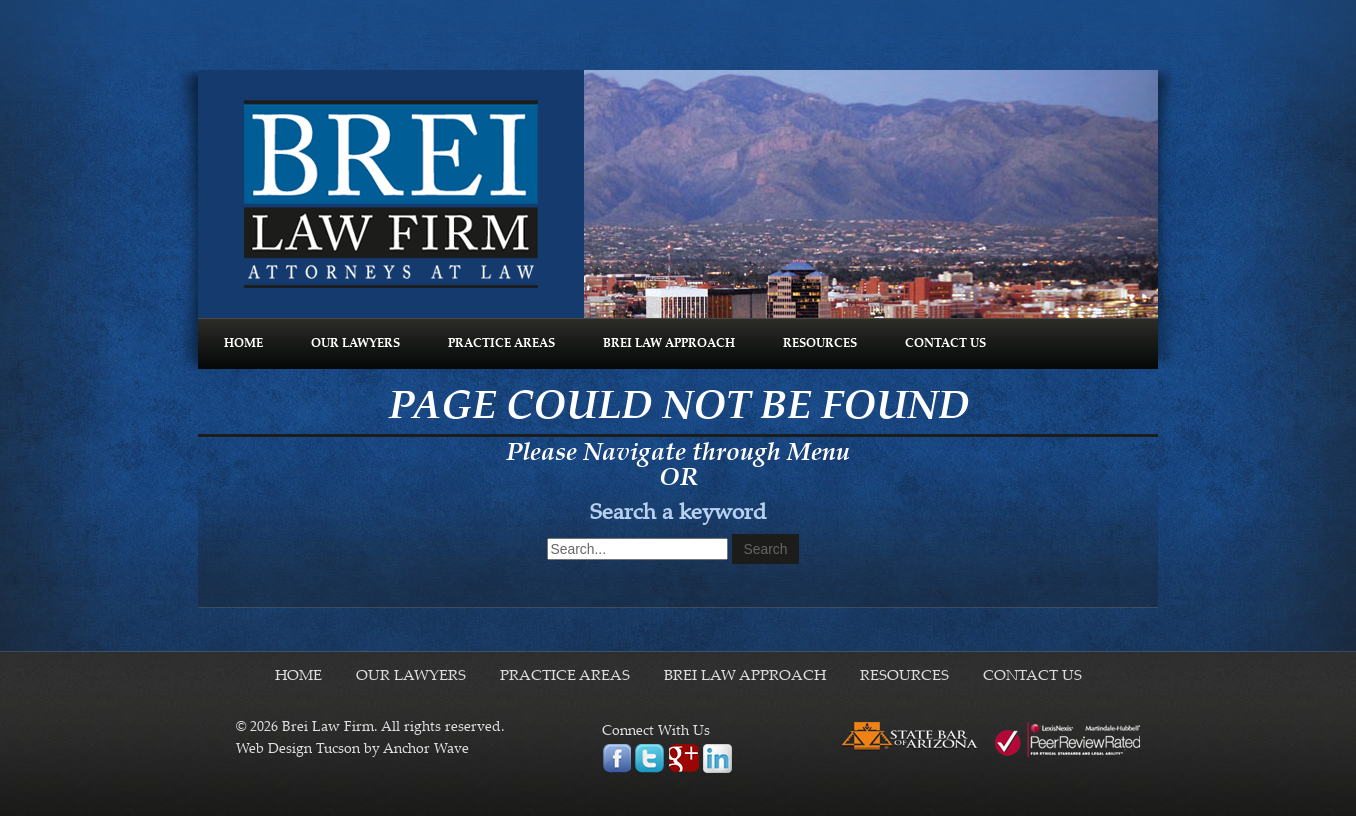  What do you see at coordinates (669, 344) in the screenshot?
I see `BREI LAW APPROACH` at bounding box center [669, 344].